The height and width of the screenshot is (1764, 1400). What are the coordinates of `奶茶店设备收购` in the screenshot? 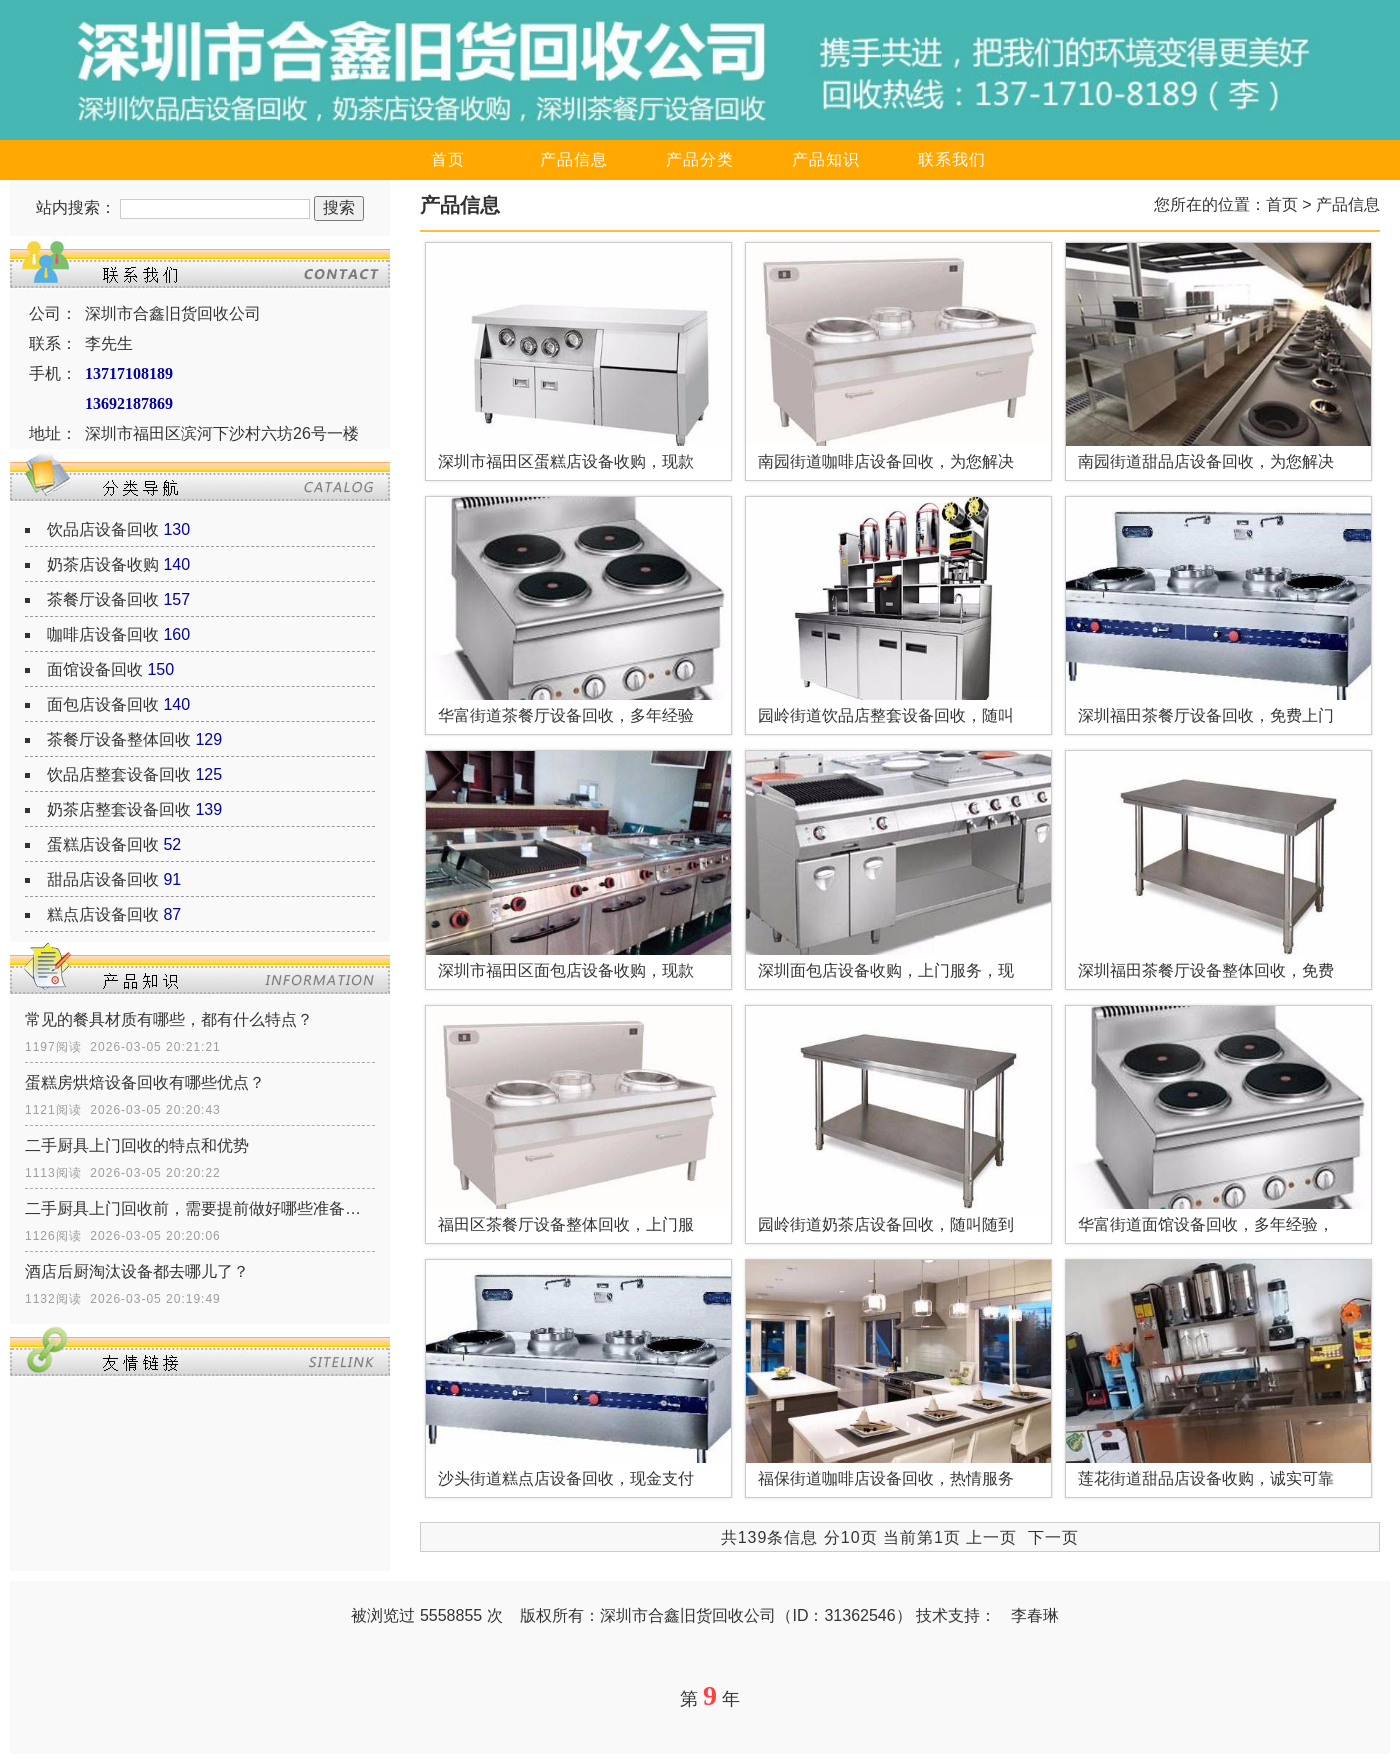 It's located at (103, 564).